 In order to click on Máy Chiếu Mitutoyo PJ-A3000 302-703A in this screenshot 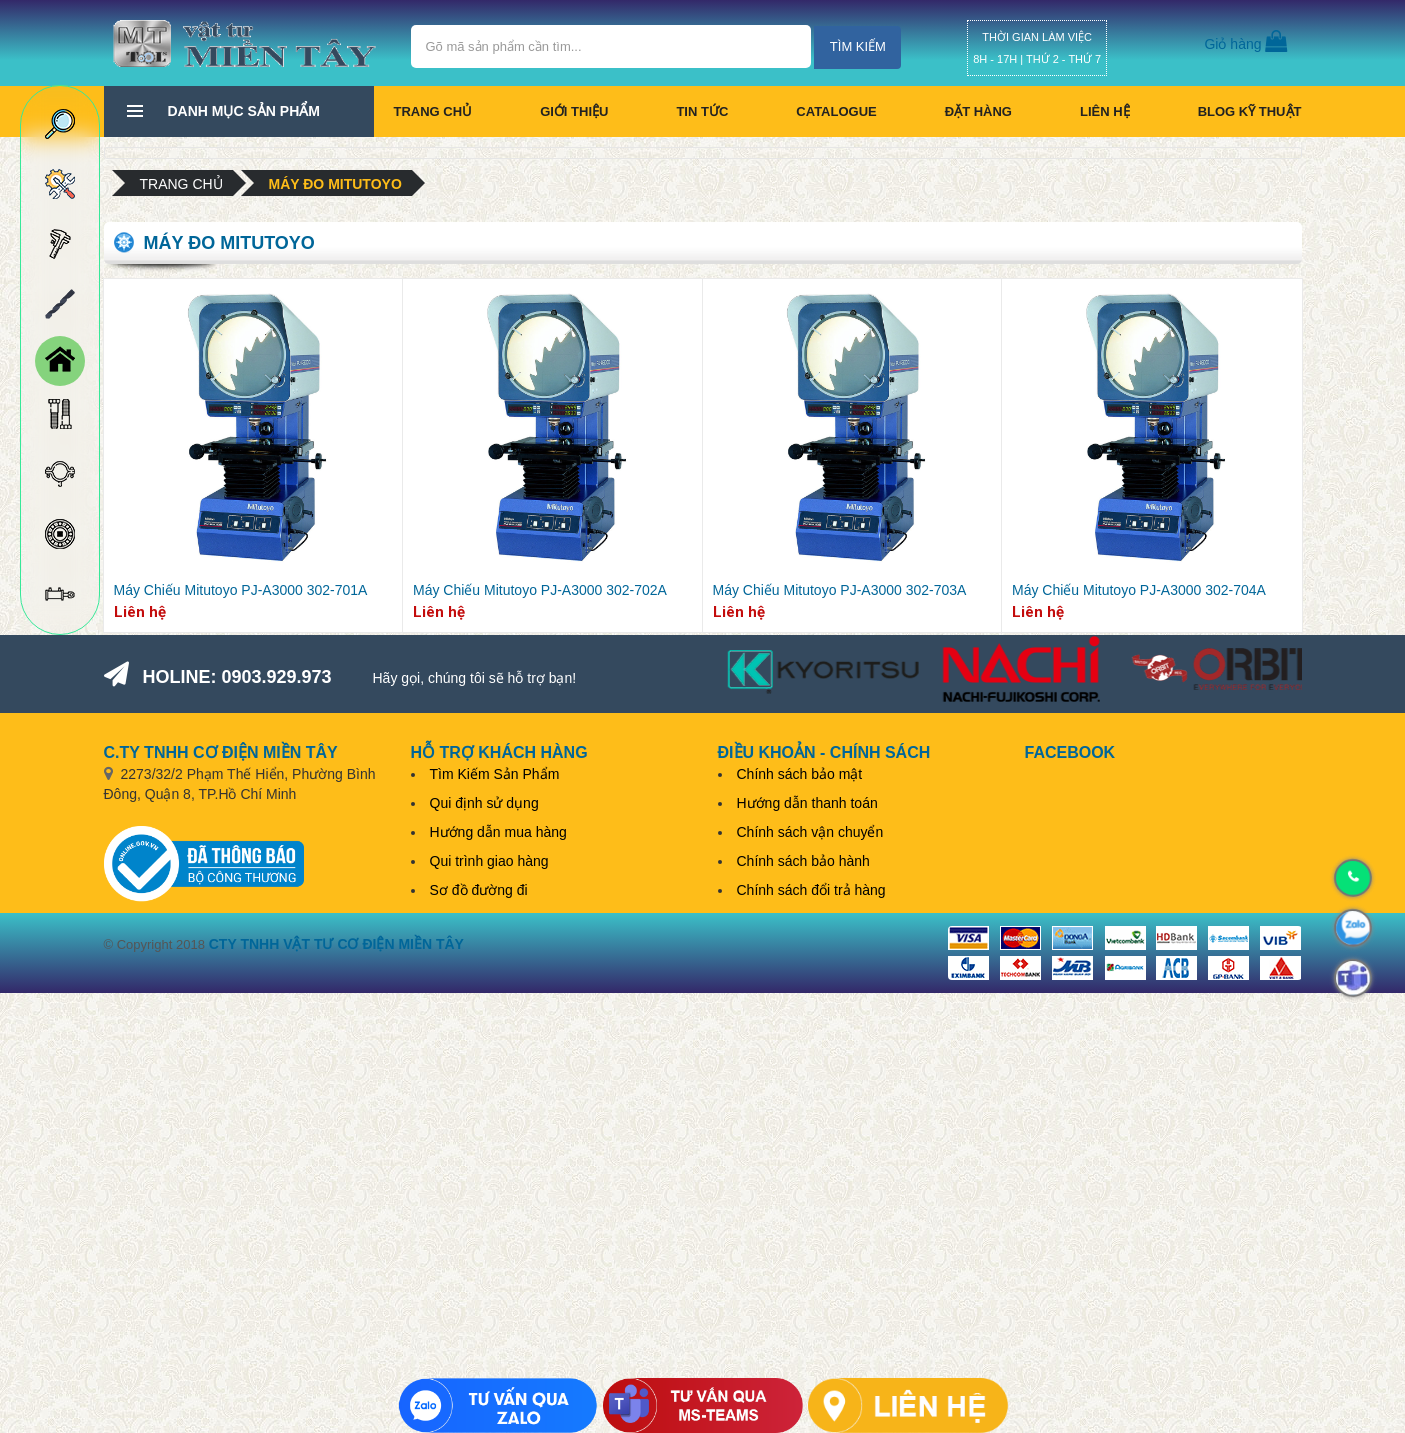, I will do `click(840, 590)`.